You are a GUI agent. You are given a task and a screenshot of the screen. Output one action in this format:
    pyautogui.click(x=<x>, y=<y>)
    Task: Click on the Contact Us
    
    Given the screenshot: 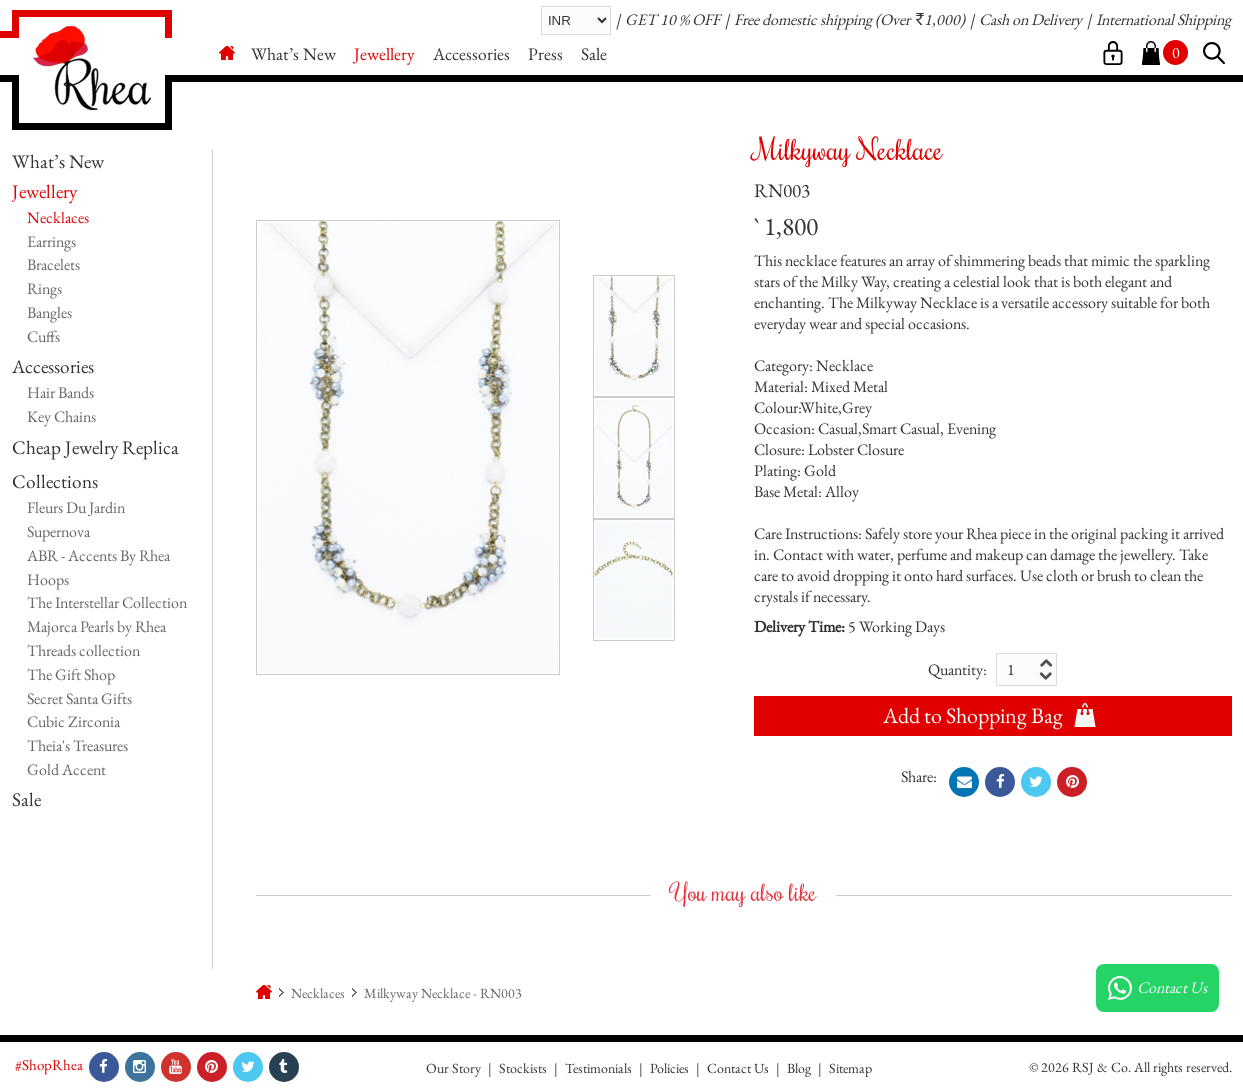 What is the action you would take?
    pyautogui.click(x=738, y=1068)
    